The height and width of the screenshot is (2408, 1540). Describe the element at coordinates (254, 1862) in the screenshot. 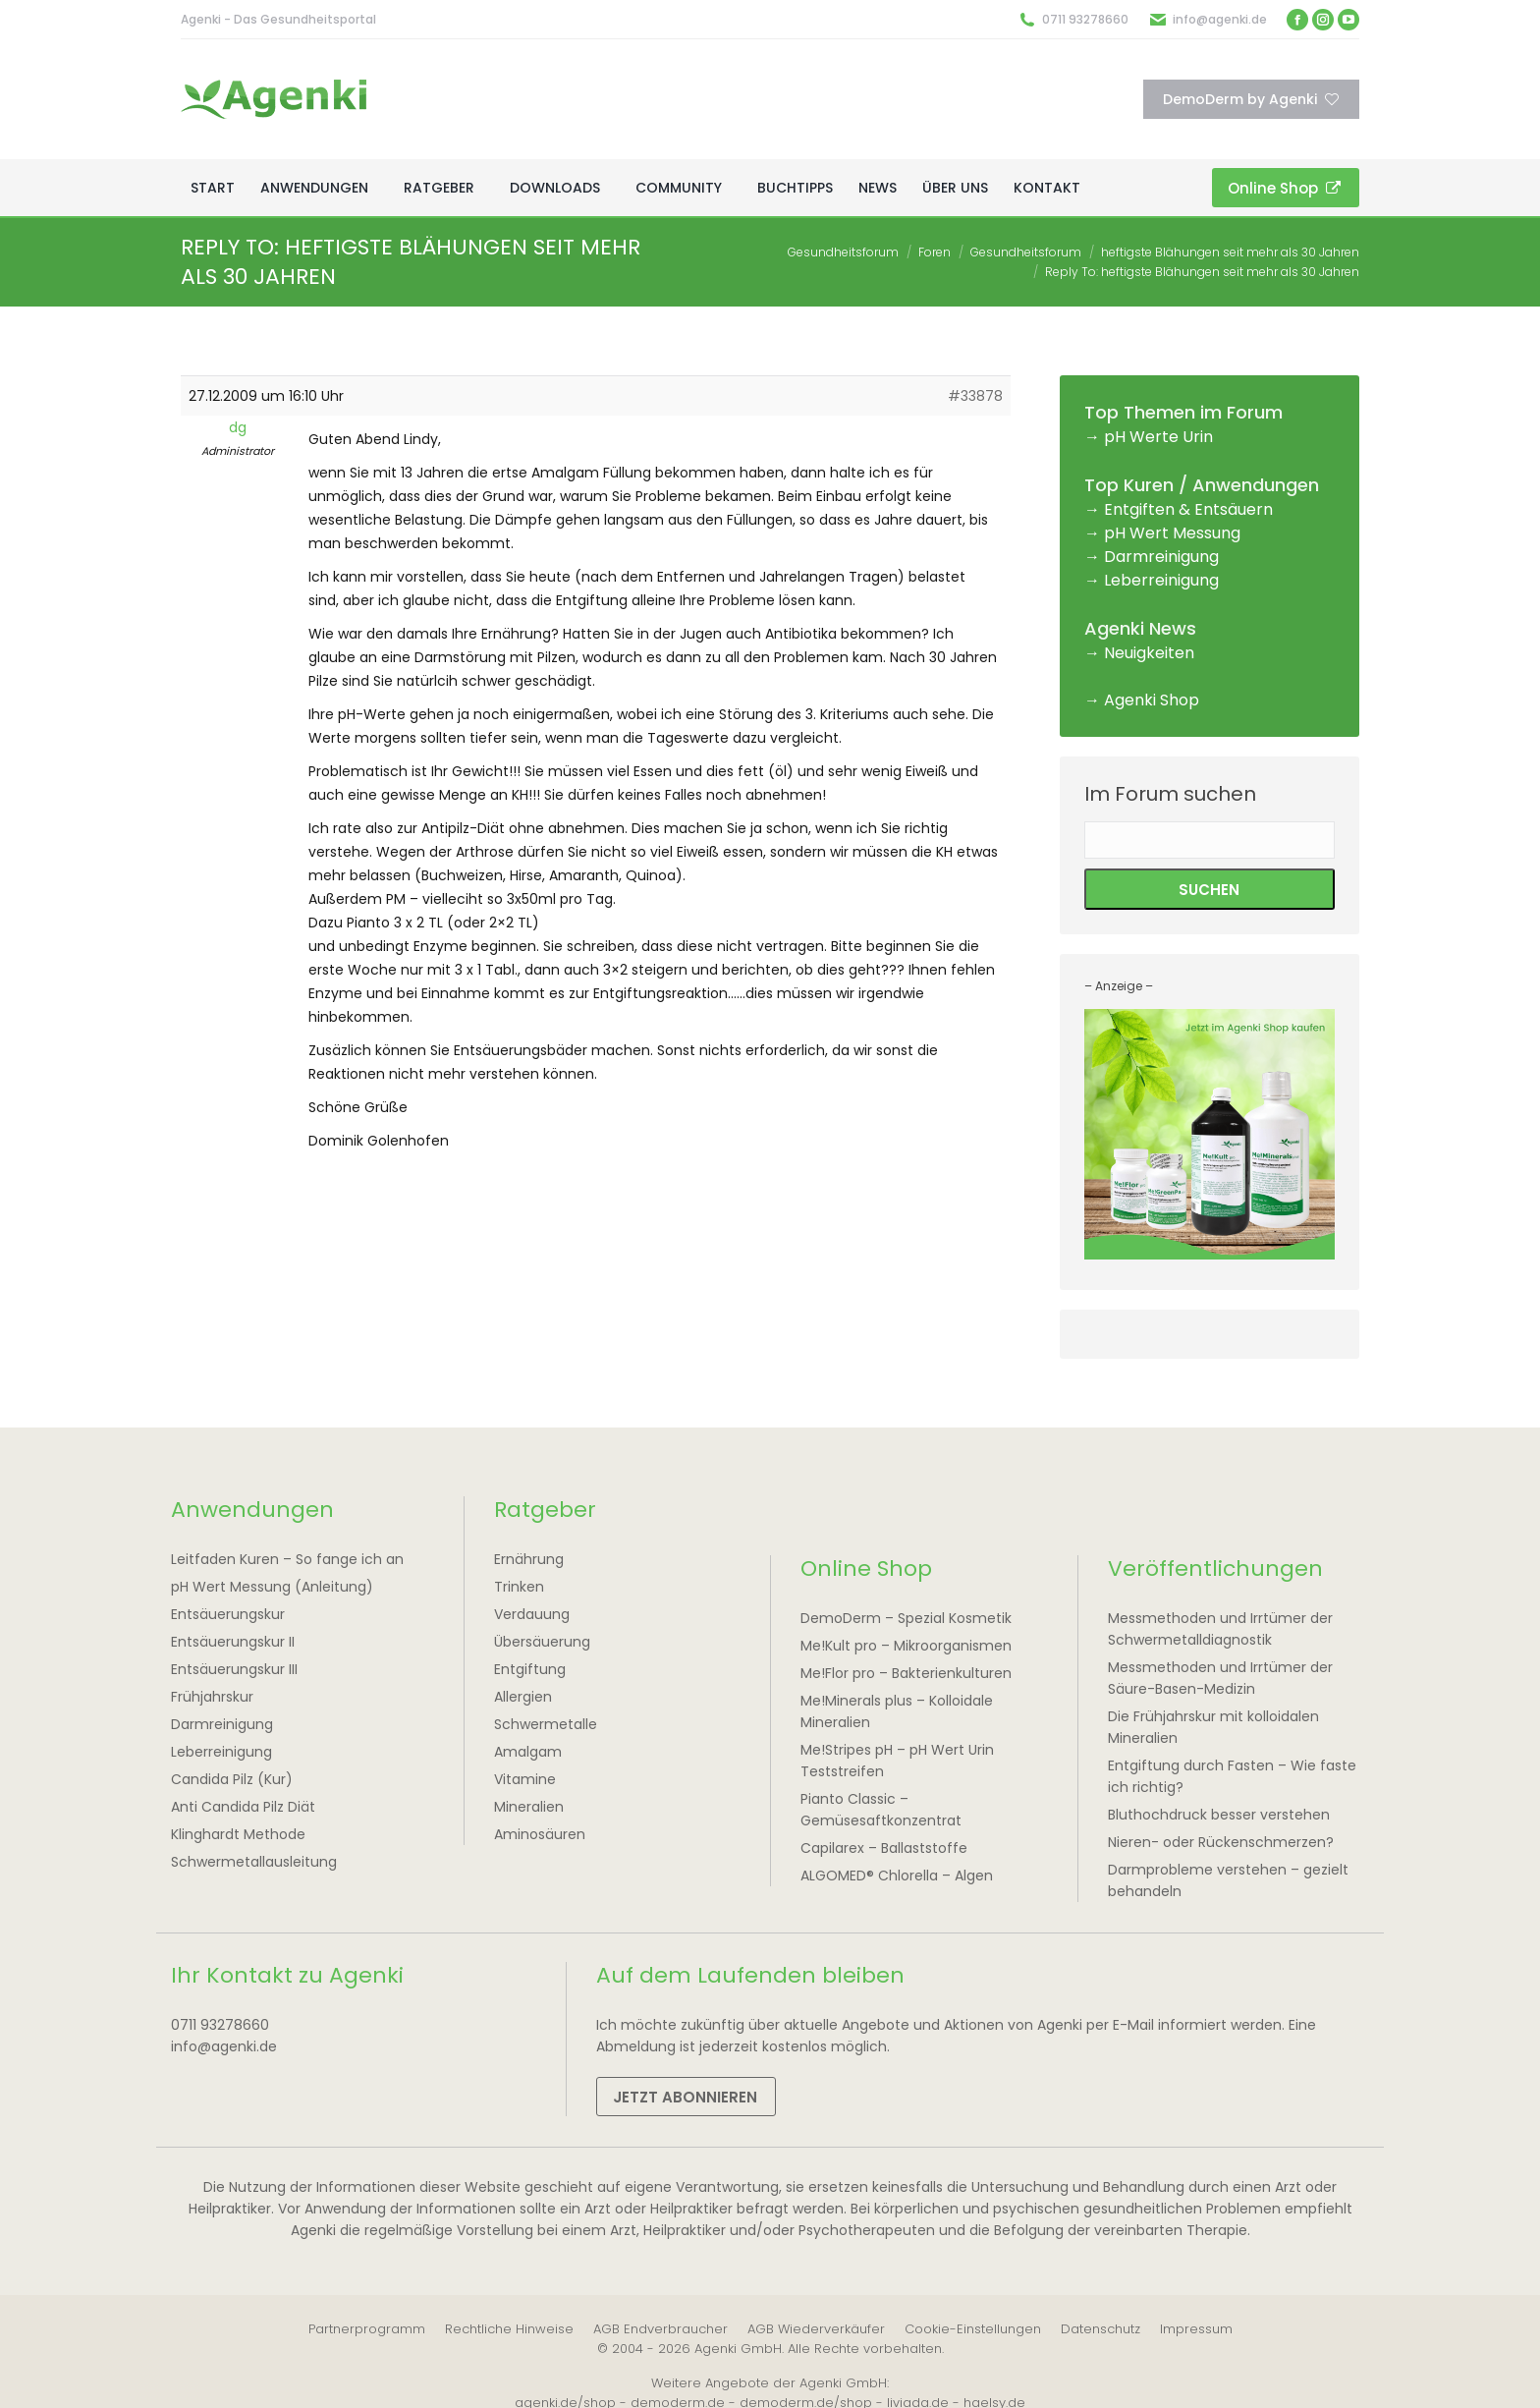

I see `Schwermetallausleitung` at that location.